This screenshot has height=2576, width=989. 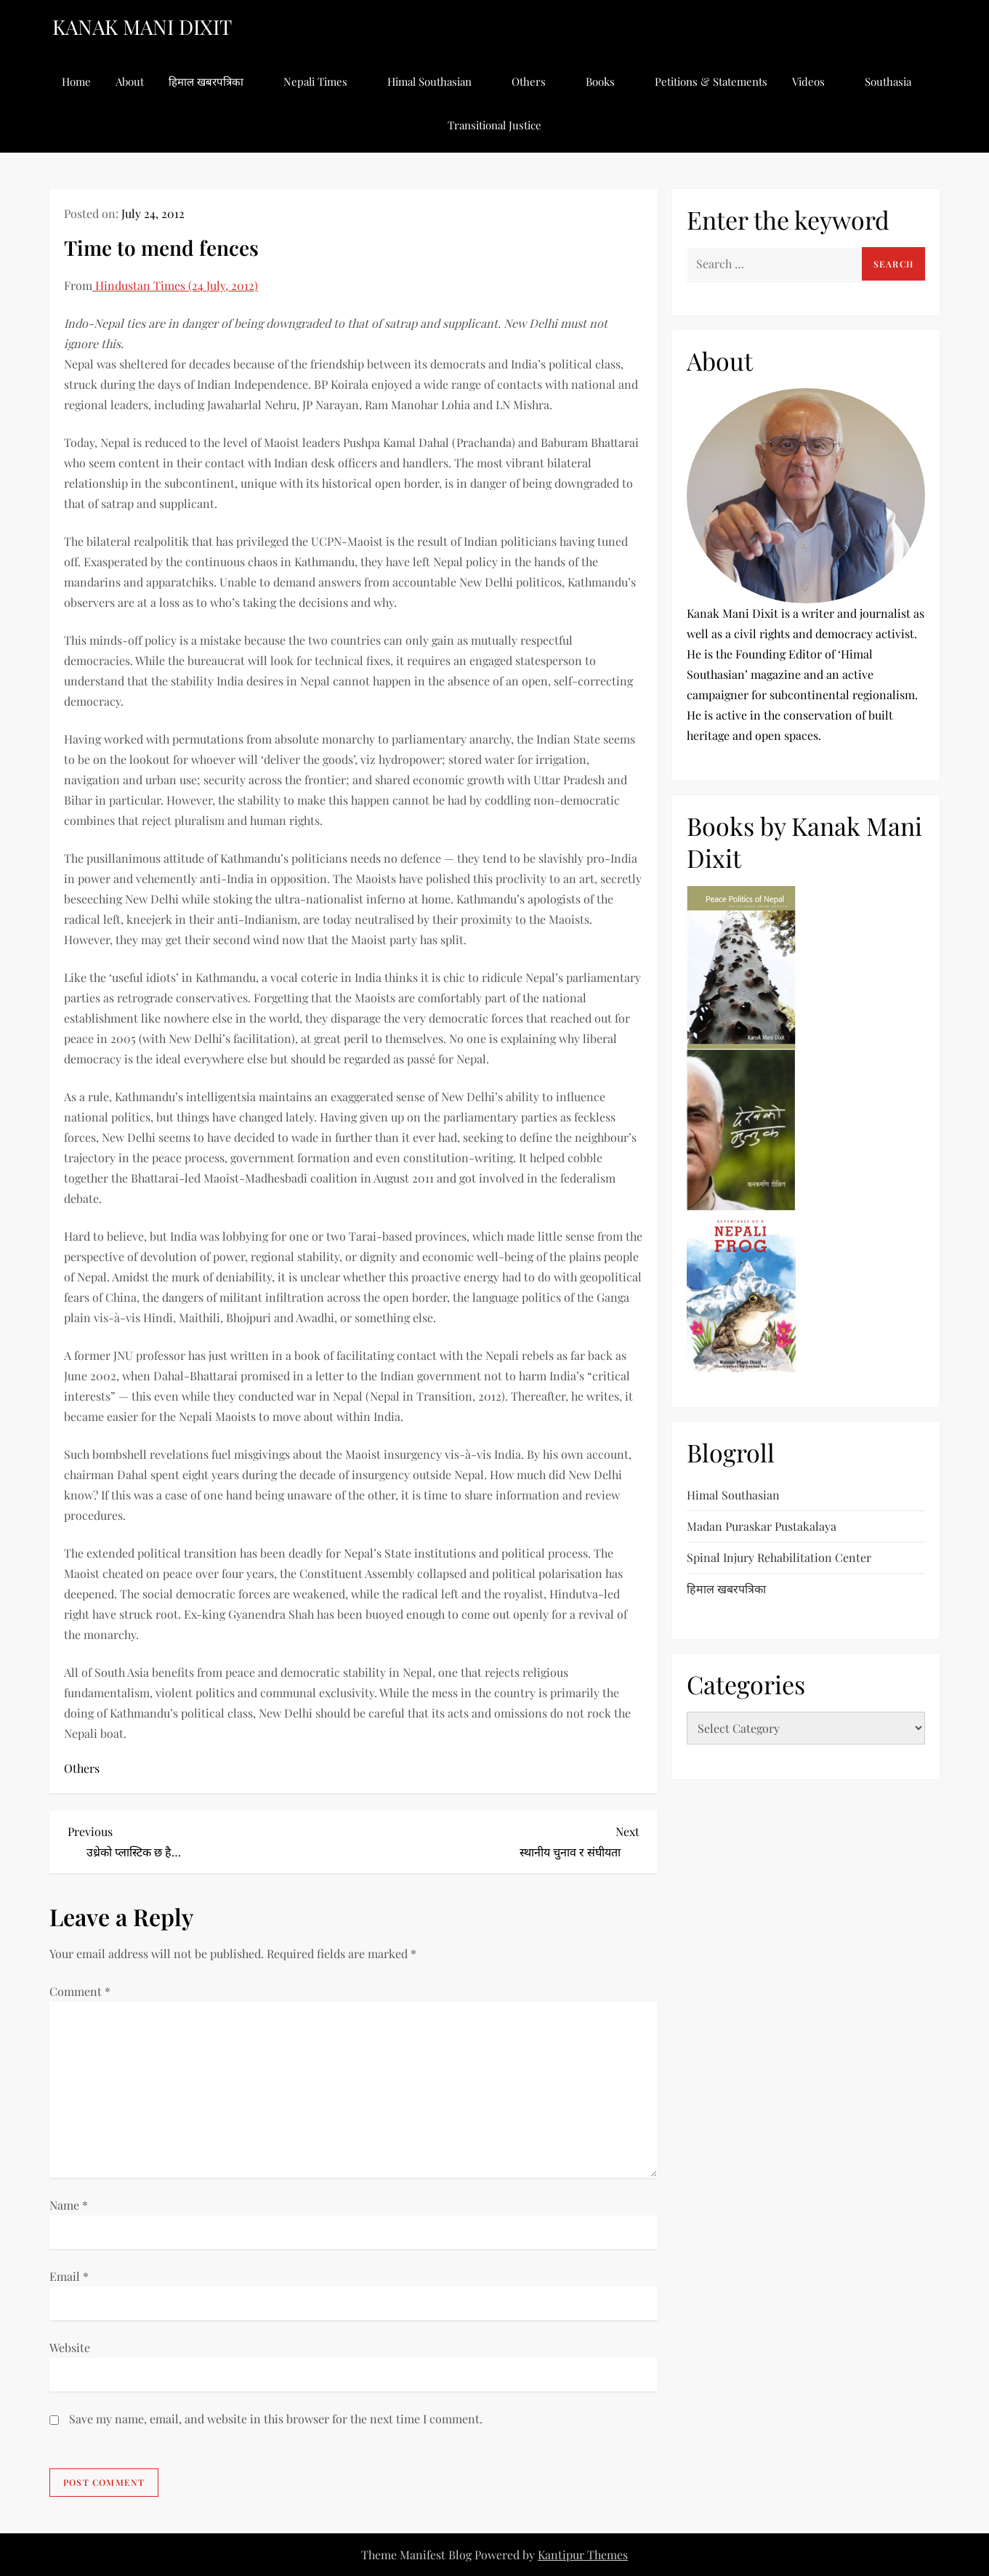 What do you see at coordinates (437, 81) in the screenshot?
I see `Himal Southasian` at bounding box center [437, 81].